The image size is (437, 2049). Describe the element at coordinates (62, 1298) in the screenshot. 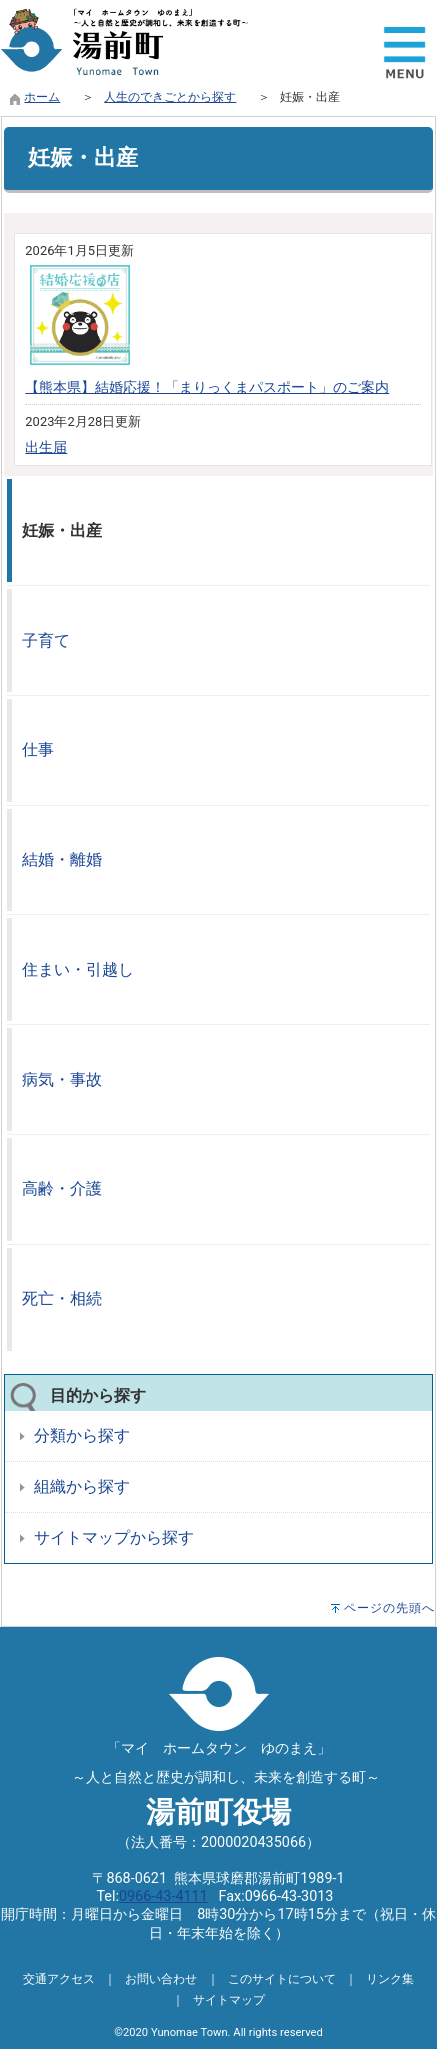

I see `死亡・相続` at that location.